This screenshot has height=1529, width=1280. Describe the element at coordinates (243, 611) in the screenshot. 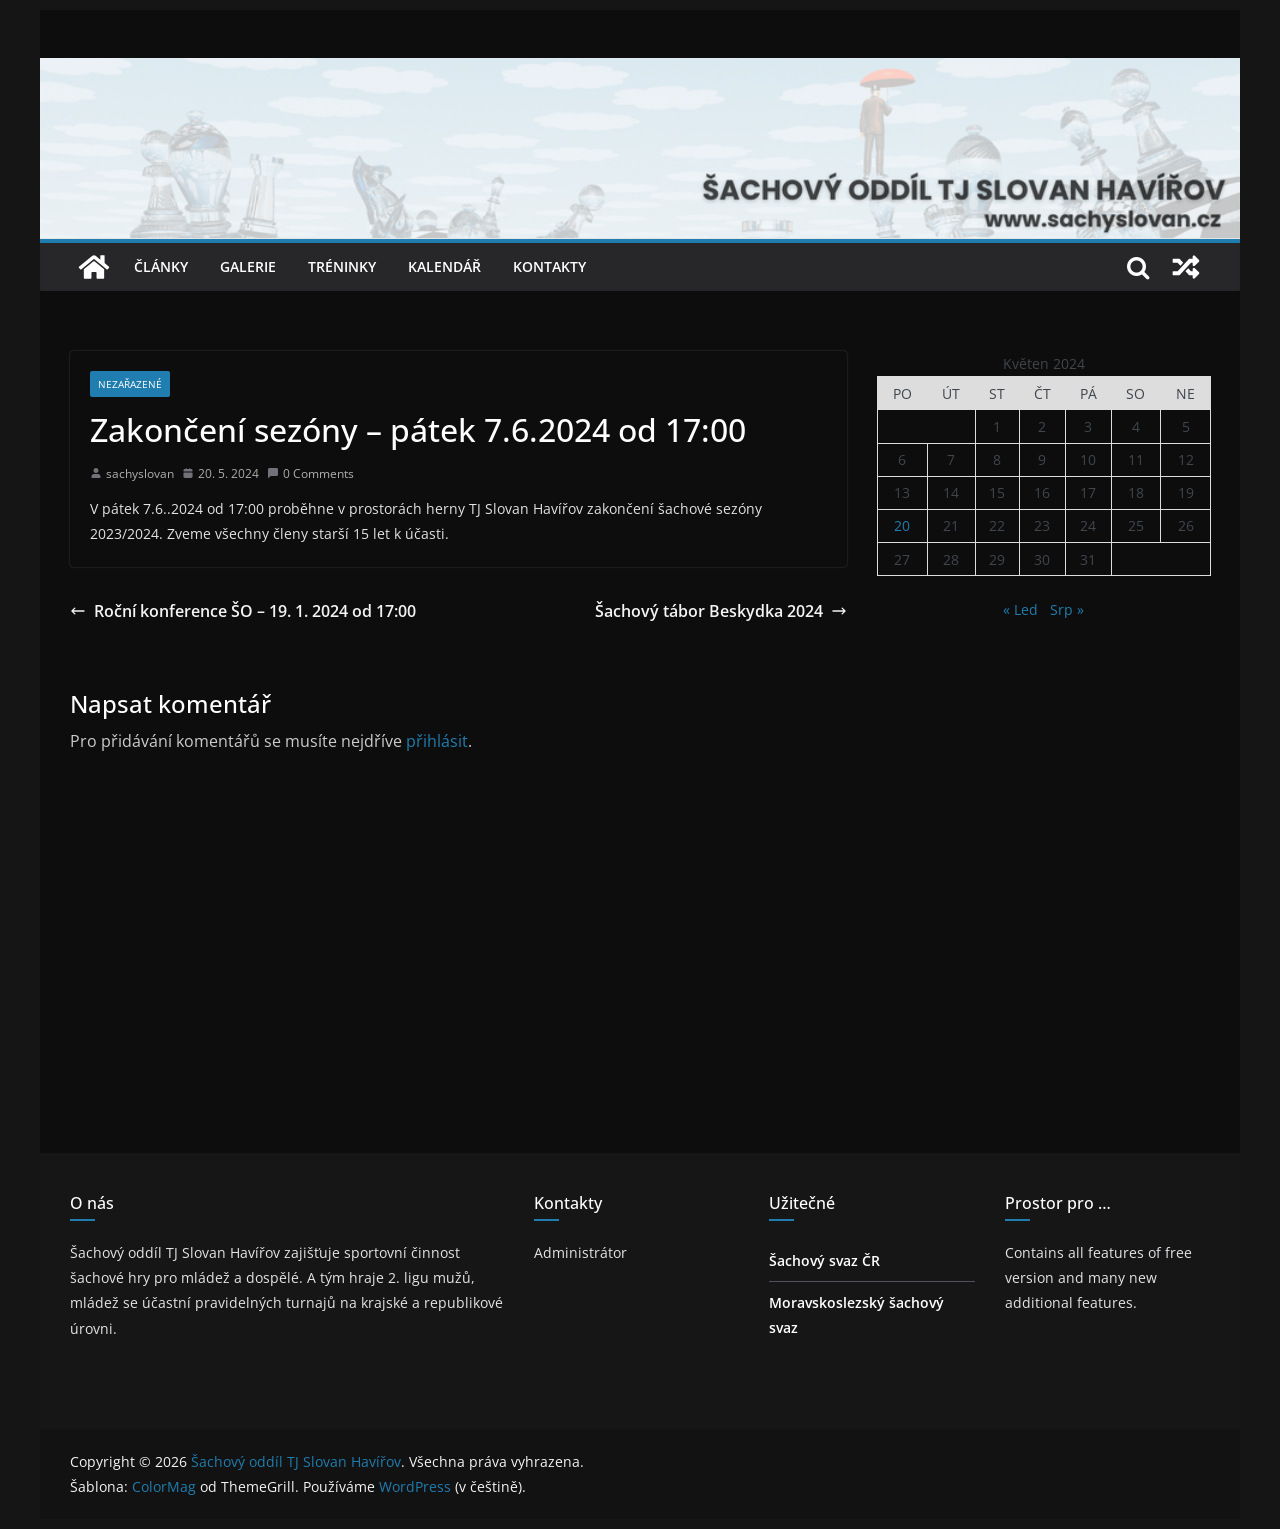

I see `Roční konference ŠO – 19. 1. 2024 od 17:00` at that location.